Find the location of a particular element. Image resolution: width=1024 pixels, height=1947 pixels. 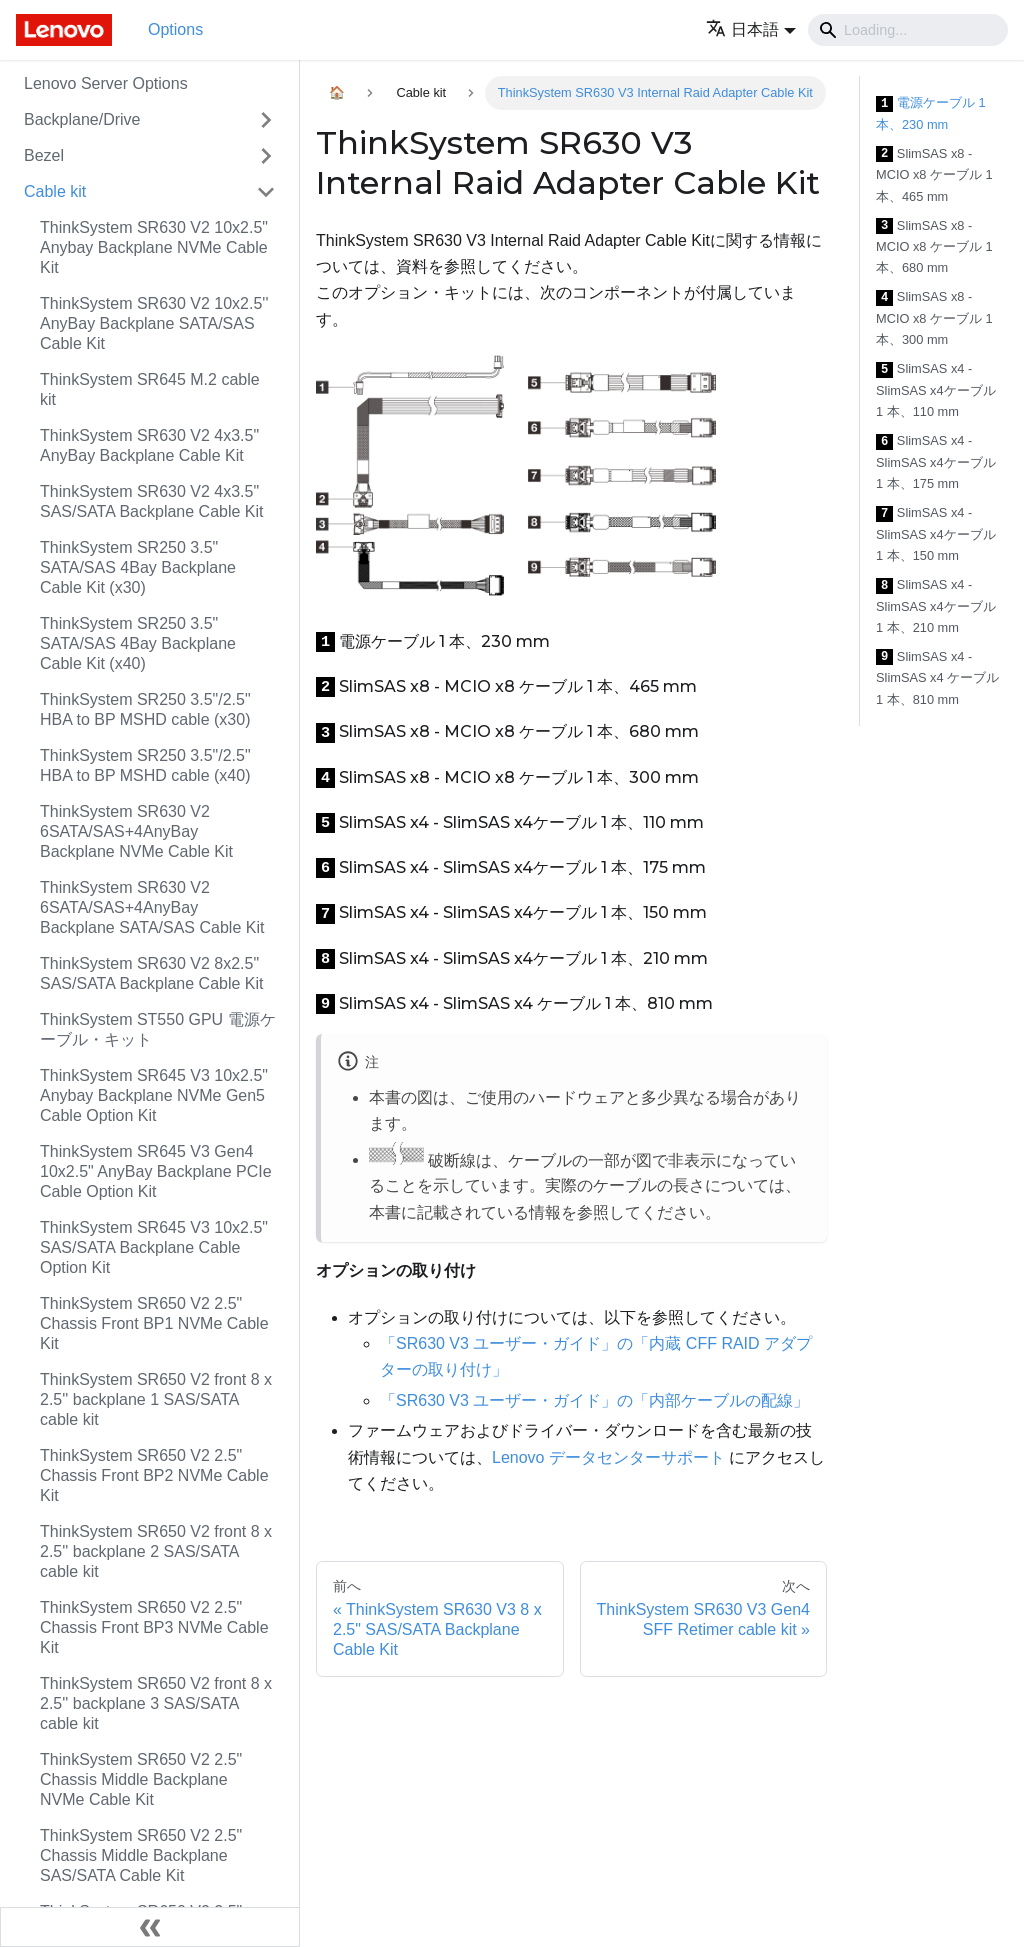

Cable kit is located at coordinates (55, 191).